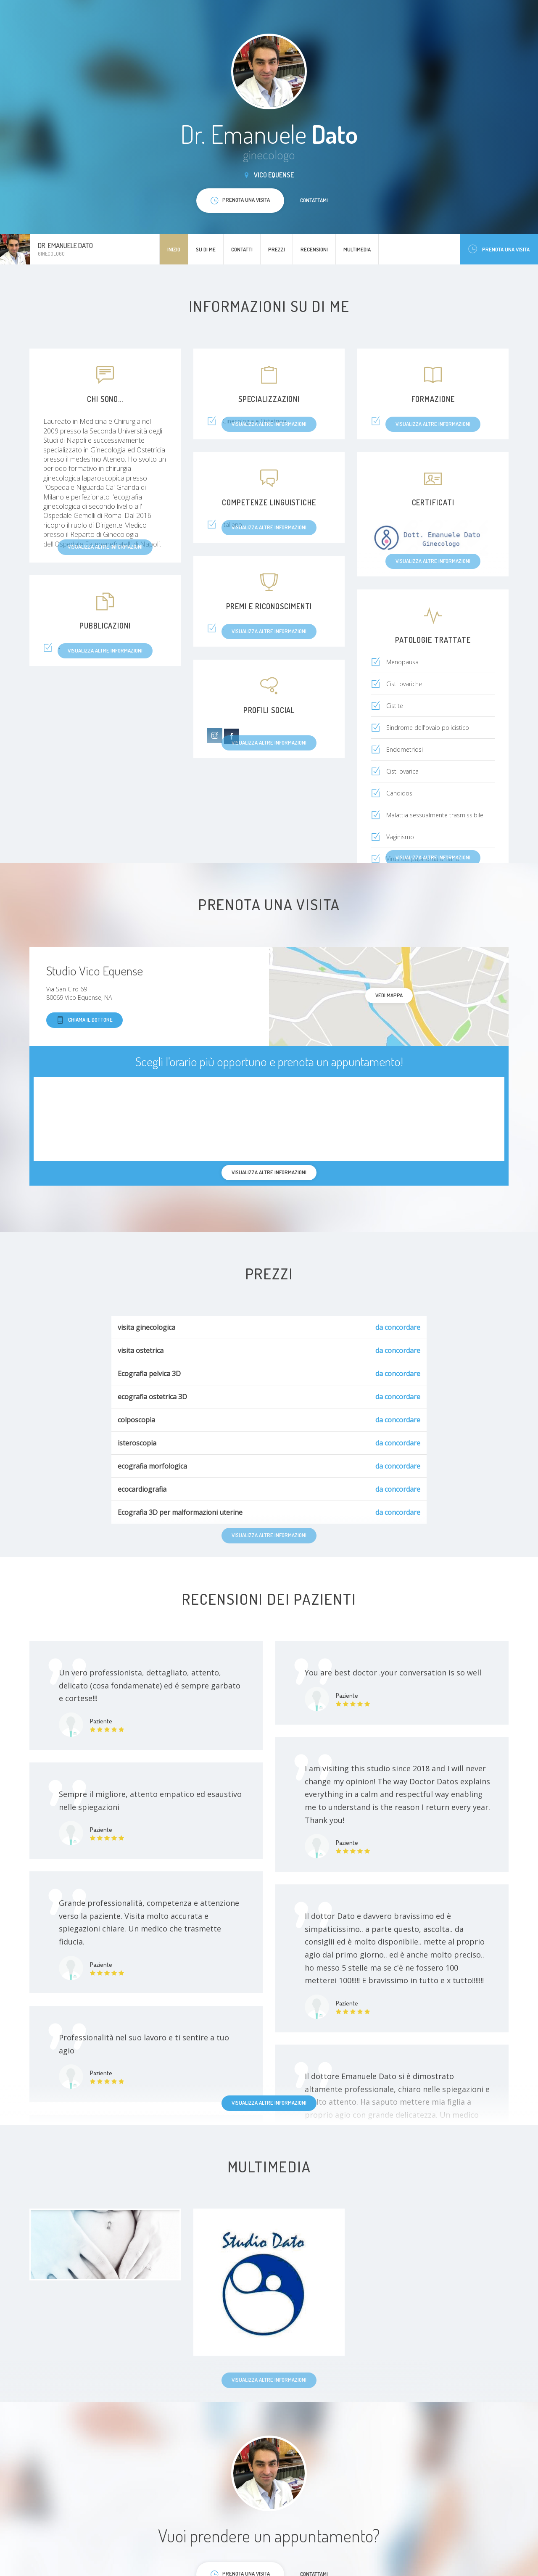 The image size is (538, 2576). What do you see at coordinates (314, 200) in the screenshot?
I see `Contattami` at bounding box center [314, 200].